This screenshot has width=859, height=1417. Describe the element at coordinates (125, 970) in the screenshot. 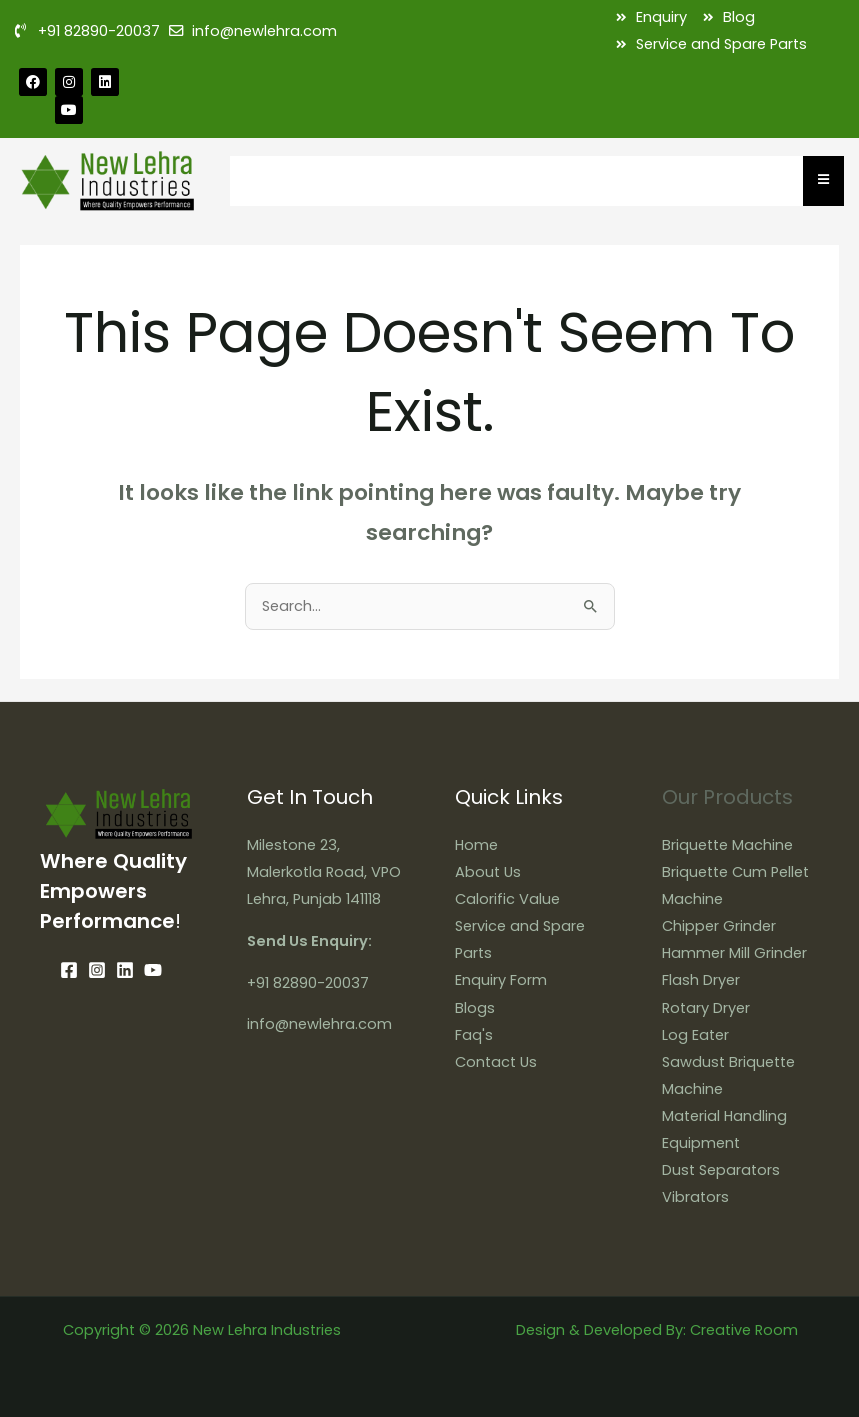

I see `[Linkedin]` at that location.